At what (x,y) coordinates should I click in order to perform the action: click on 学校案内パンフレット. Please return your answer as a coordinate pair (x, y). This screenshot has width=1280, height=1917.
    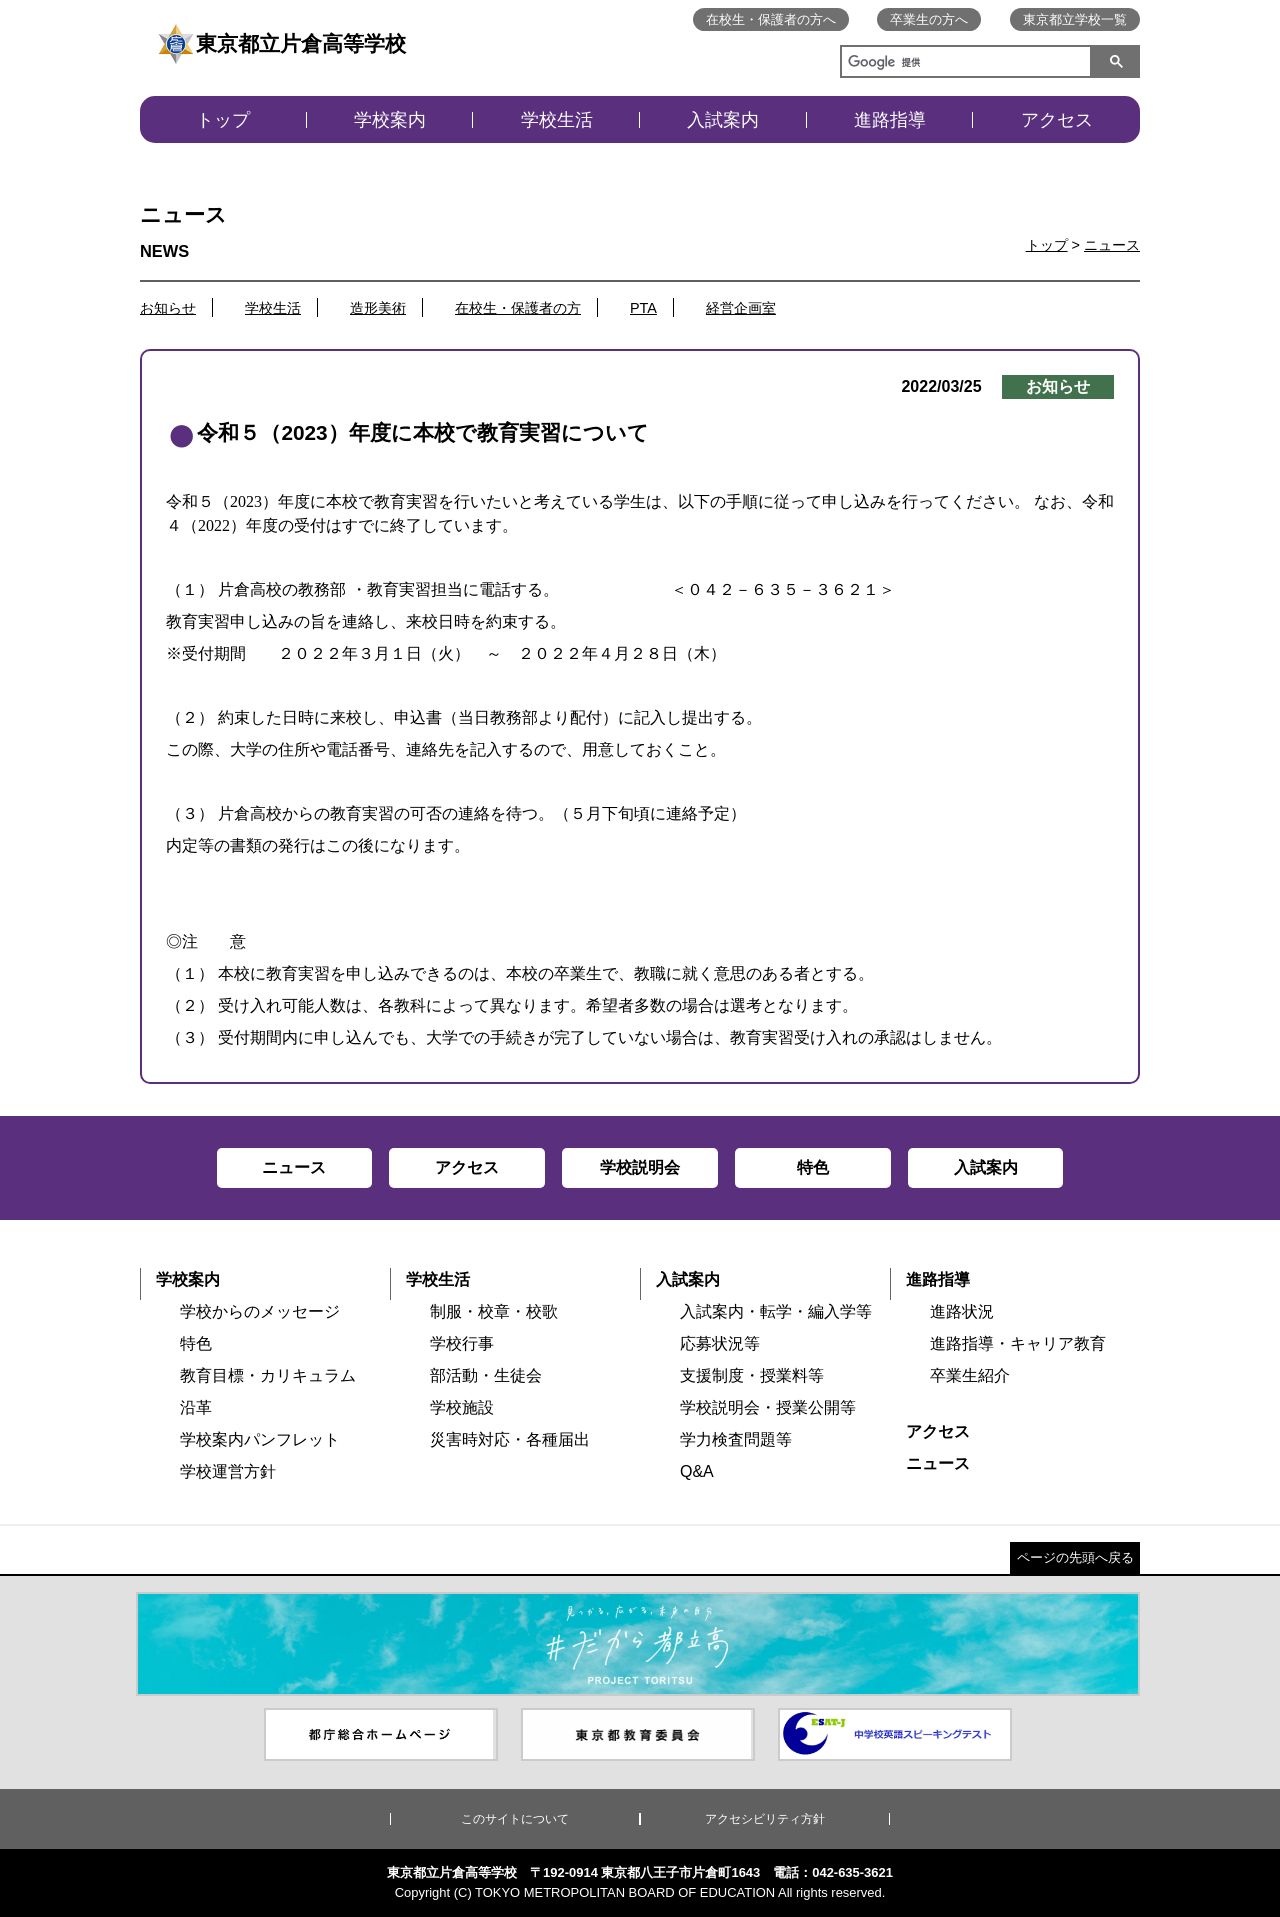
    Looking at the image, I should click on (260, 1439).